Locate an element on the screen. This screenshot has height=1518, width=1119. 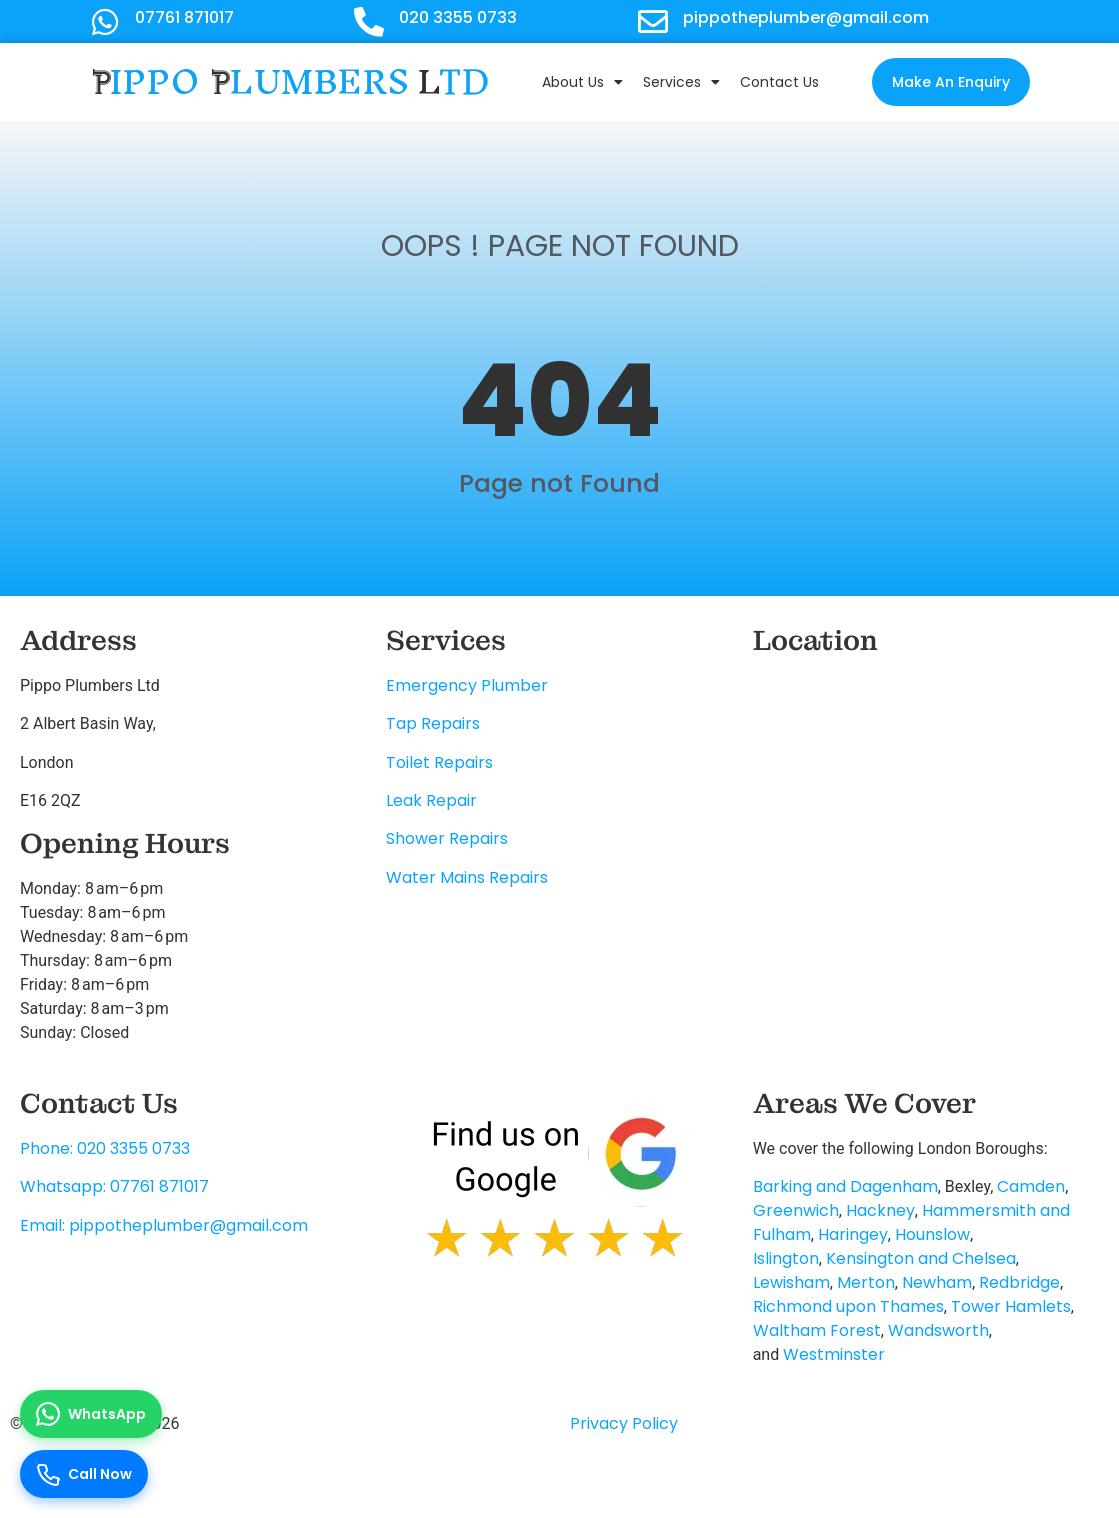
Contact Us is located at coordinates (779, 82).